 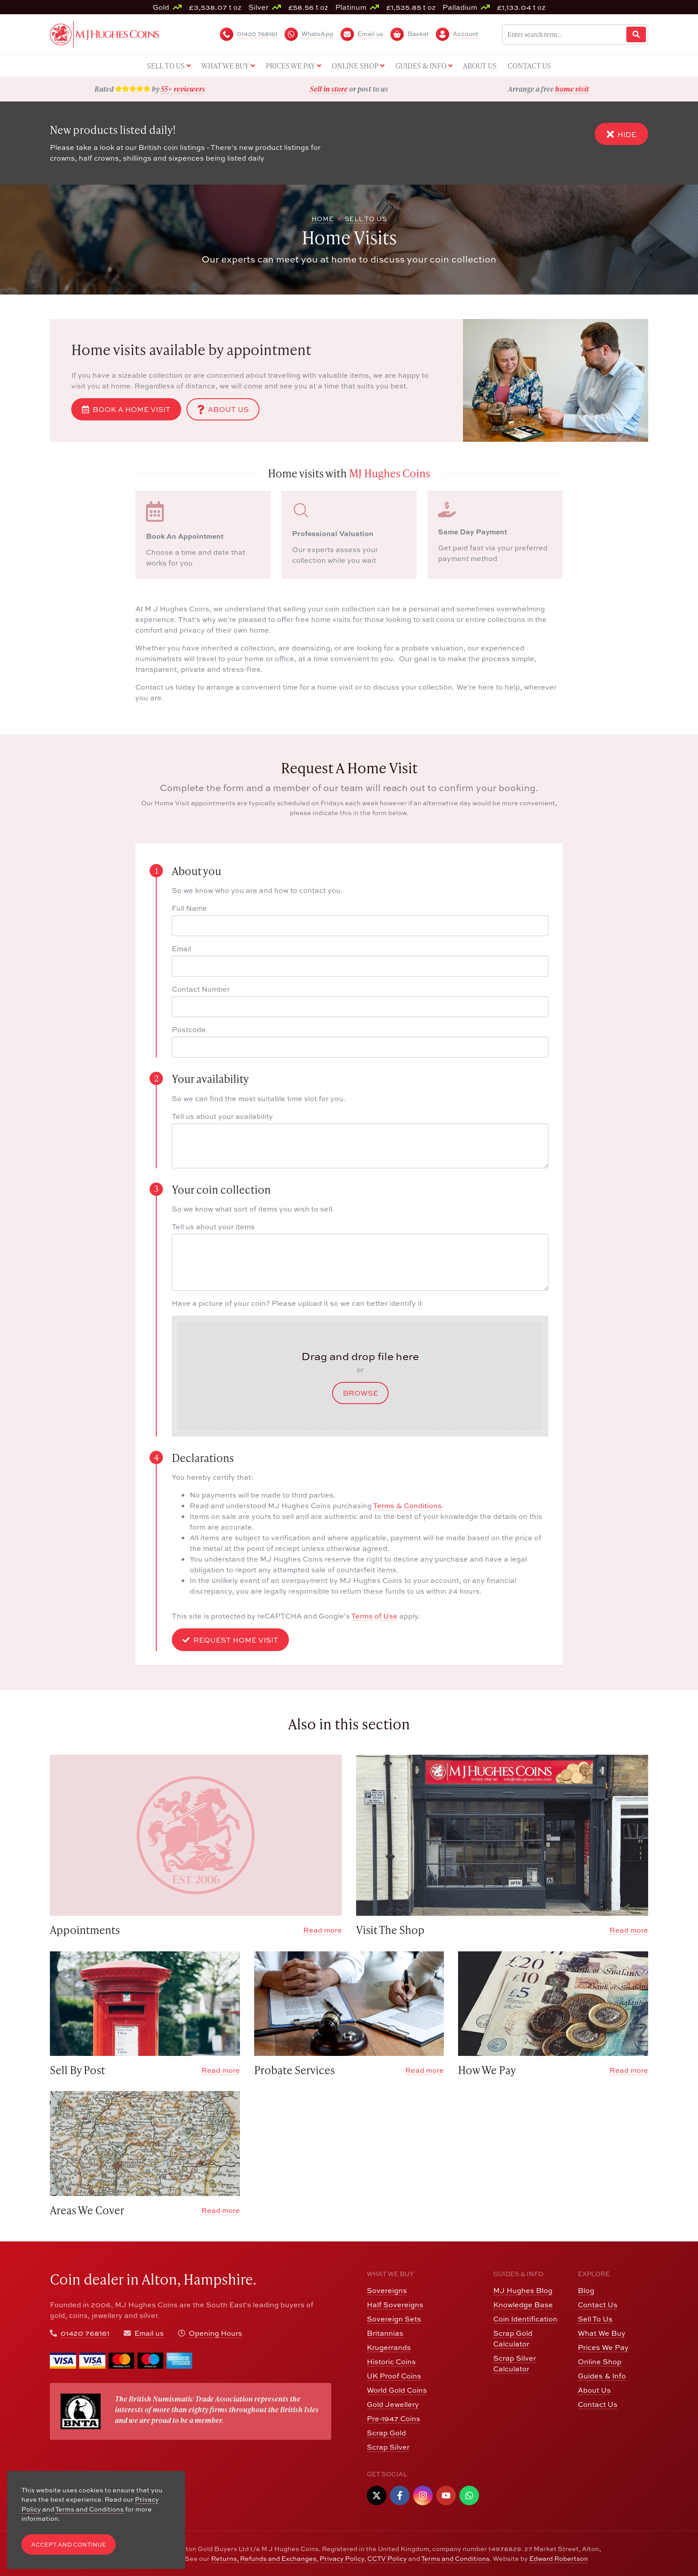 I want to click on Postcode, so click(x=189, y=1029).